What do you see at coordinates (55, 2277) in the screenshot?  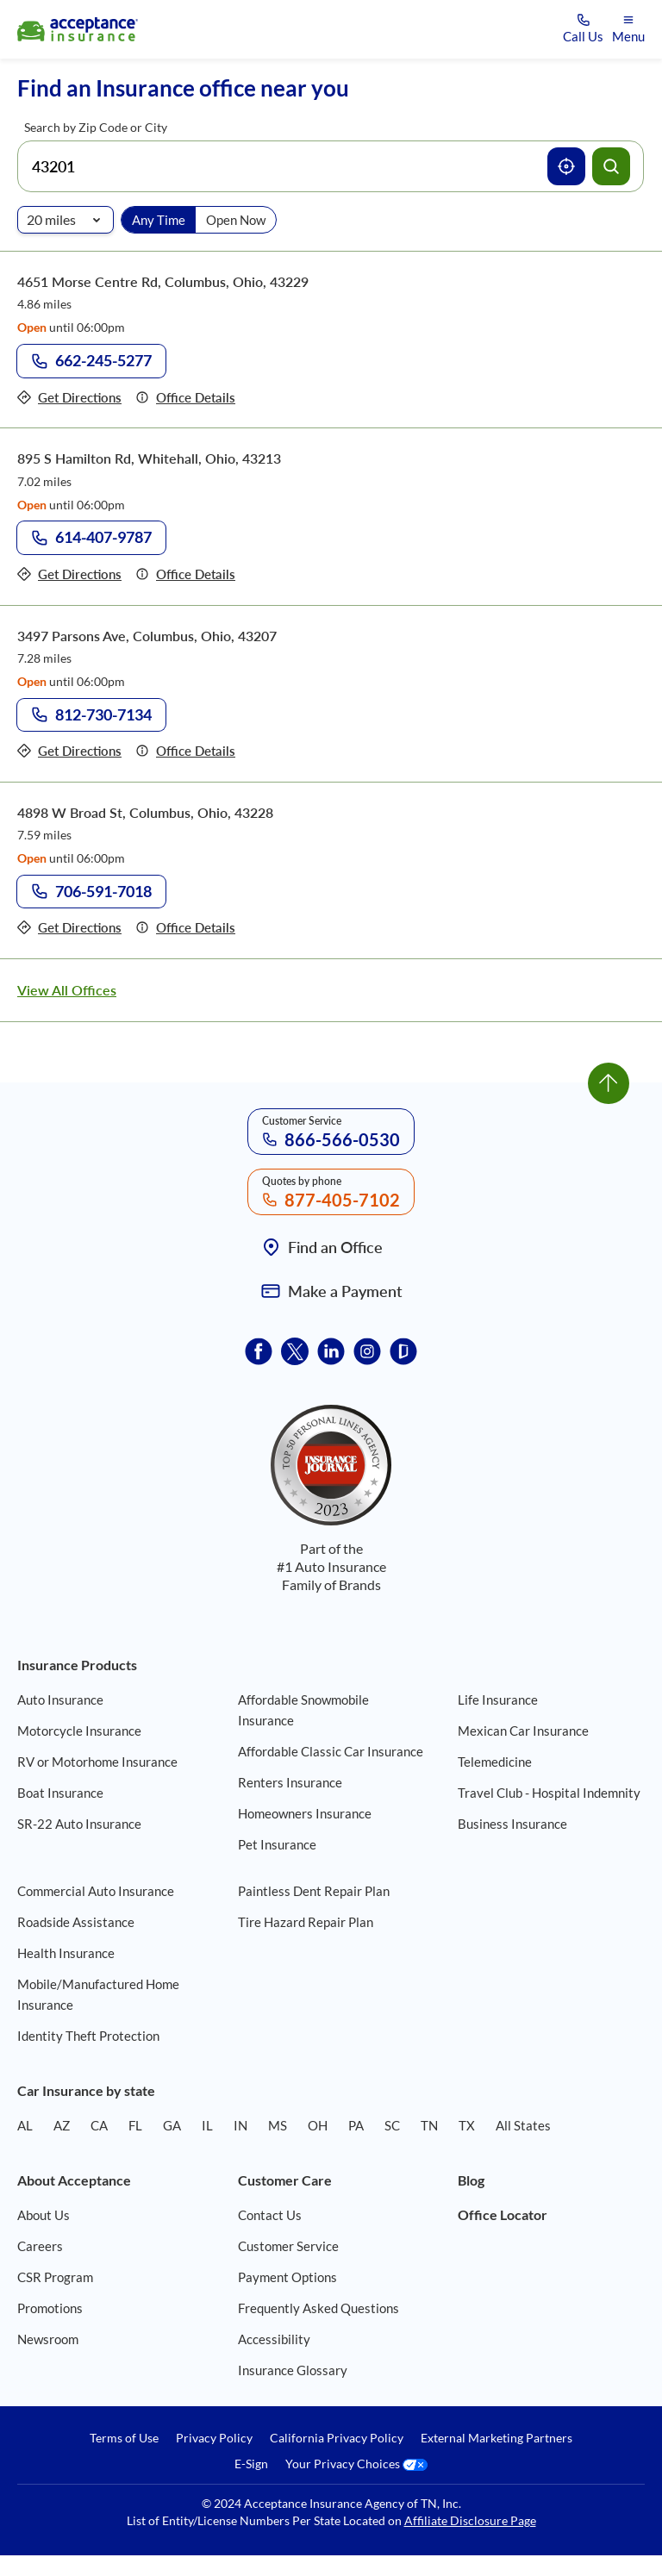 I see `CSR Program` at bounding box center [55, 2277].